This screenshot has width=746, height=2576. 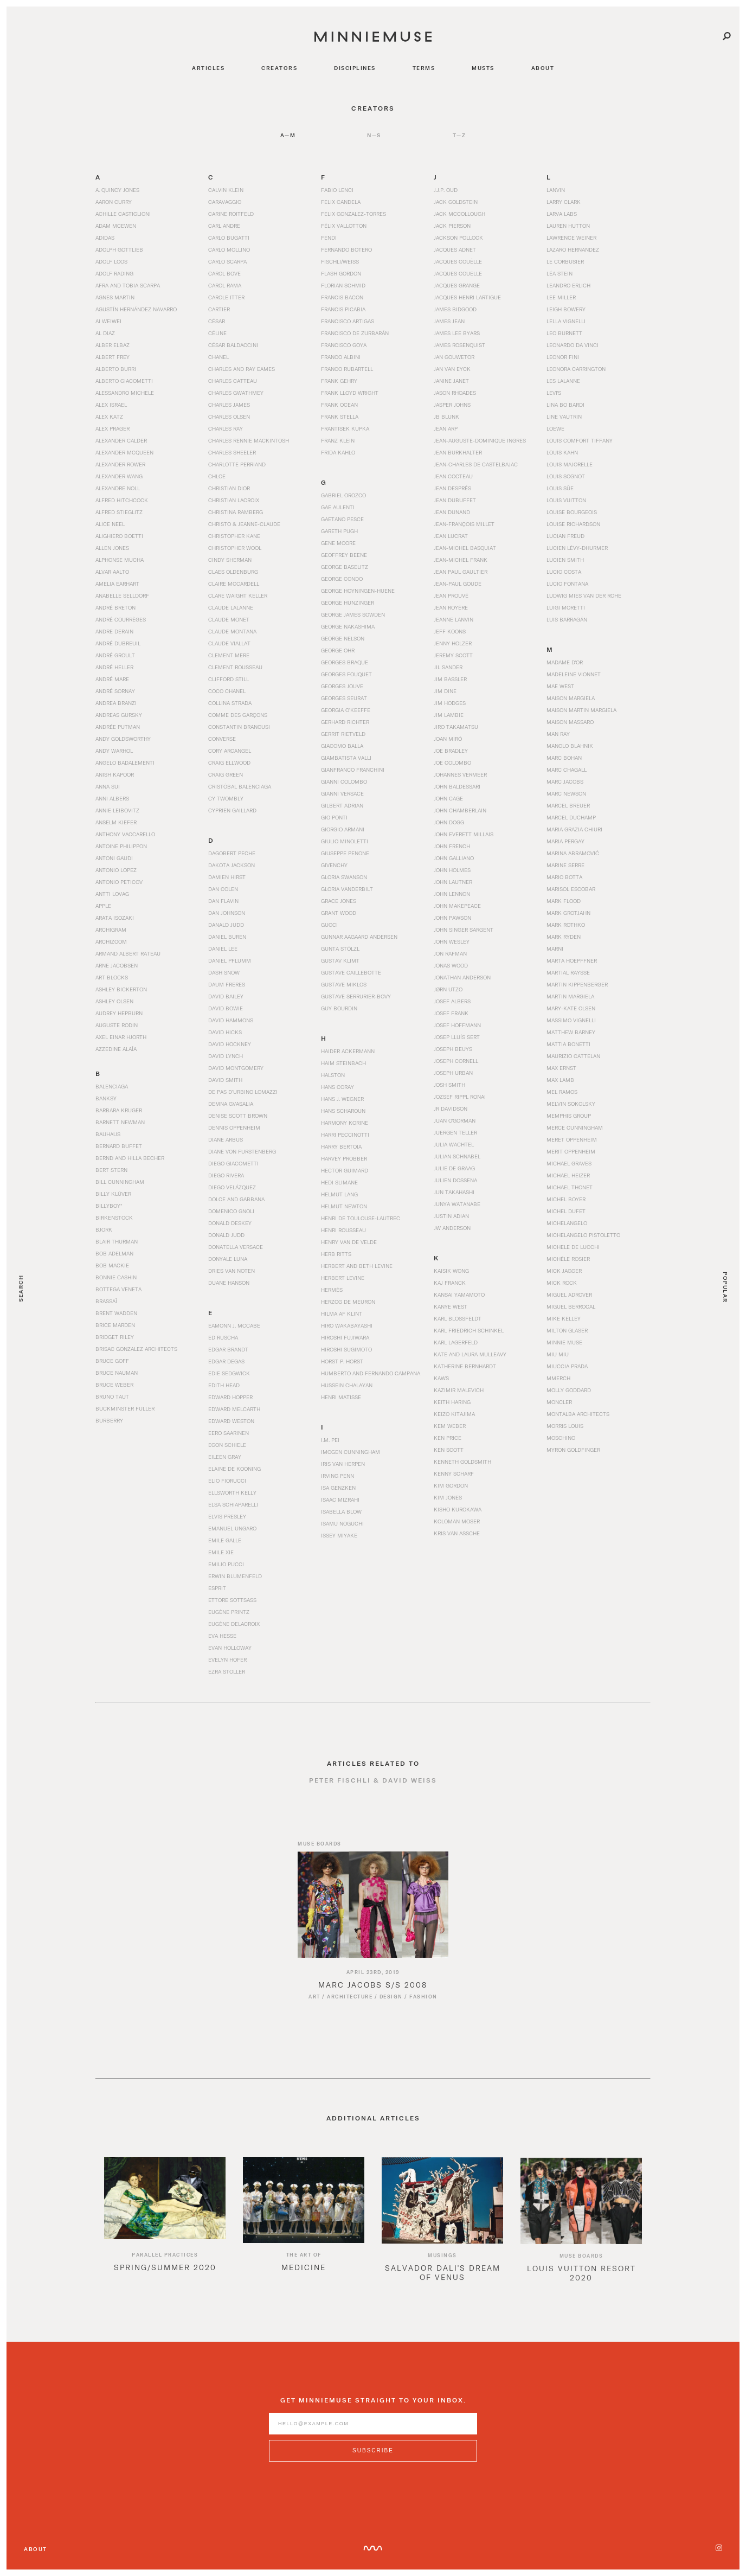 What do you see at coordinates (115, 1325) in the screenshot?
I see `Brice Marden` at bounding box center [115, 1325].